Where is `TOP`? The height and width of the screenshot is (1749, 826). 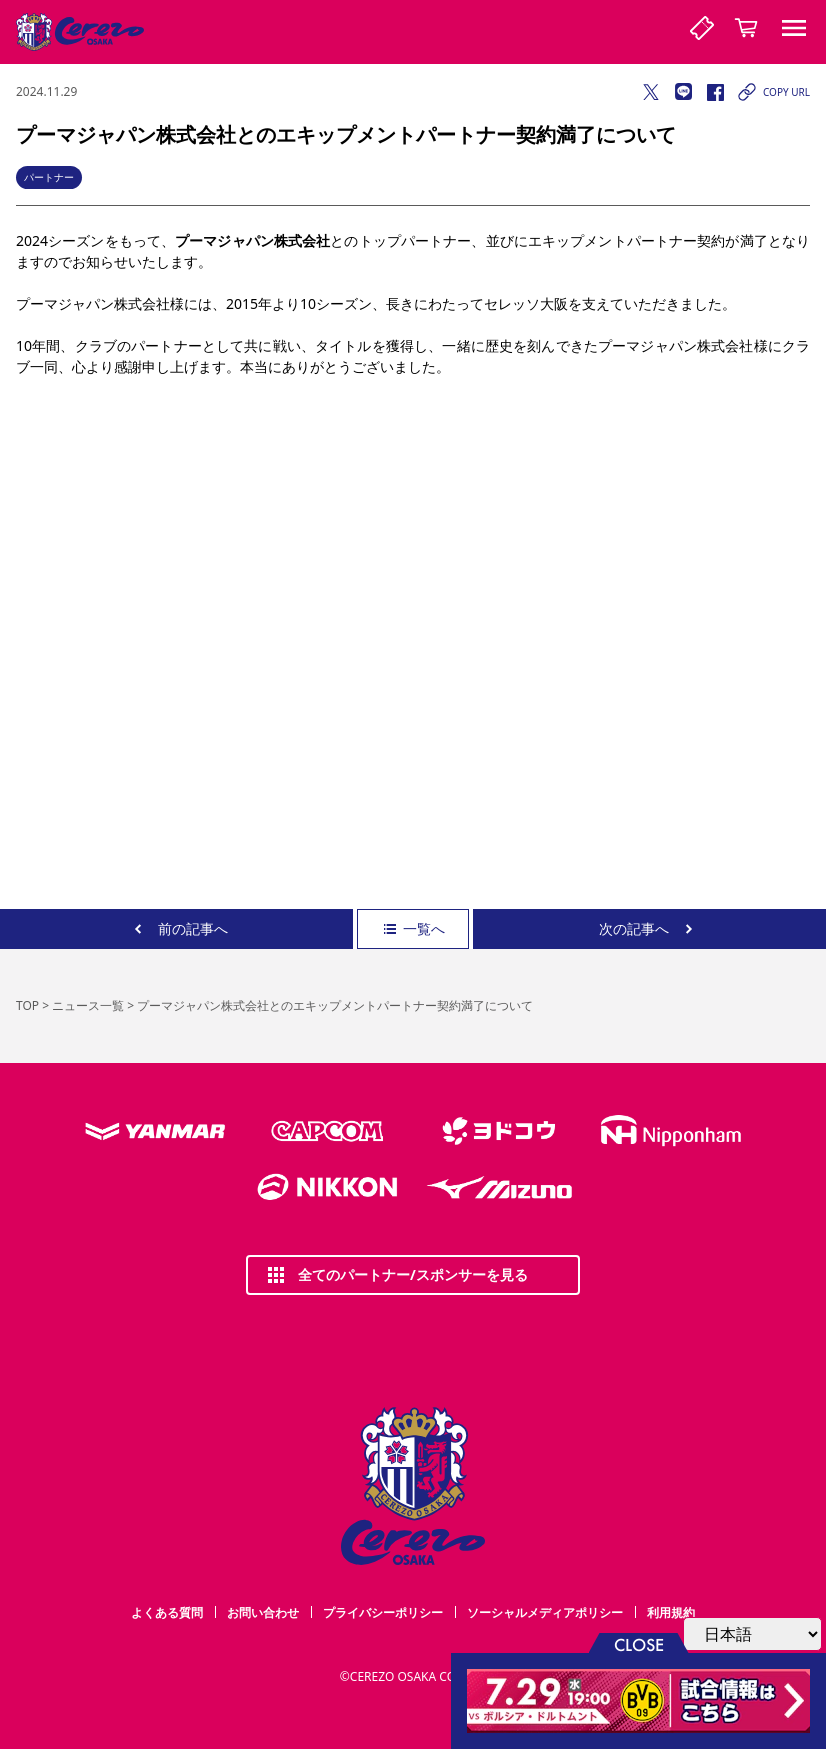 TOP is located at coordinates (27, 1005).